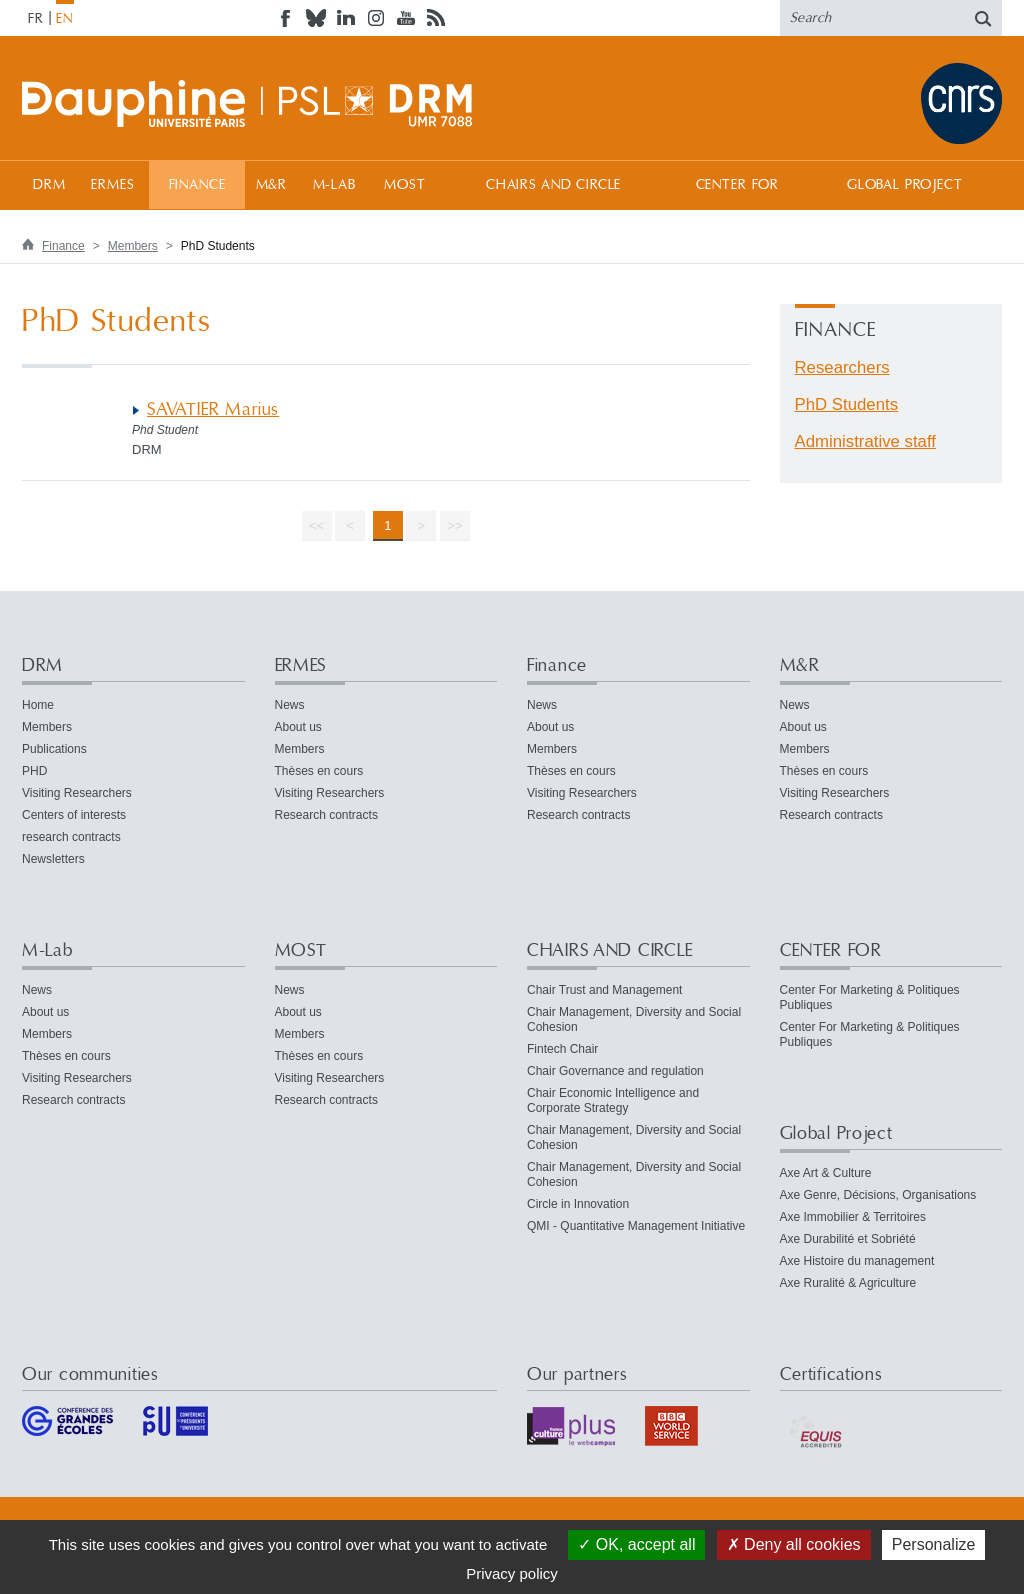 This screenshot has width=1024, height=1594. Describe the element at coordinates (737, 185) in the screenshot. I see `CENTER FOR` at that location.